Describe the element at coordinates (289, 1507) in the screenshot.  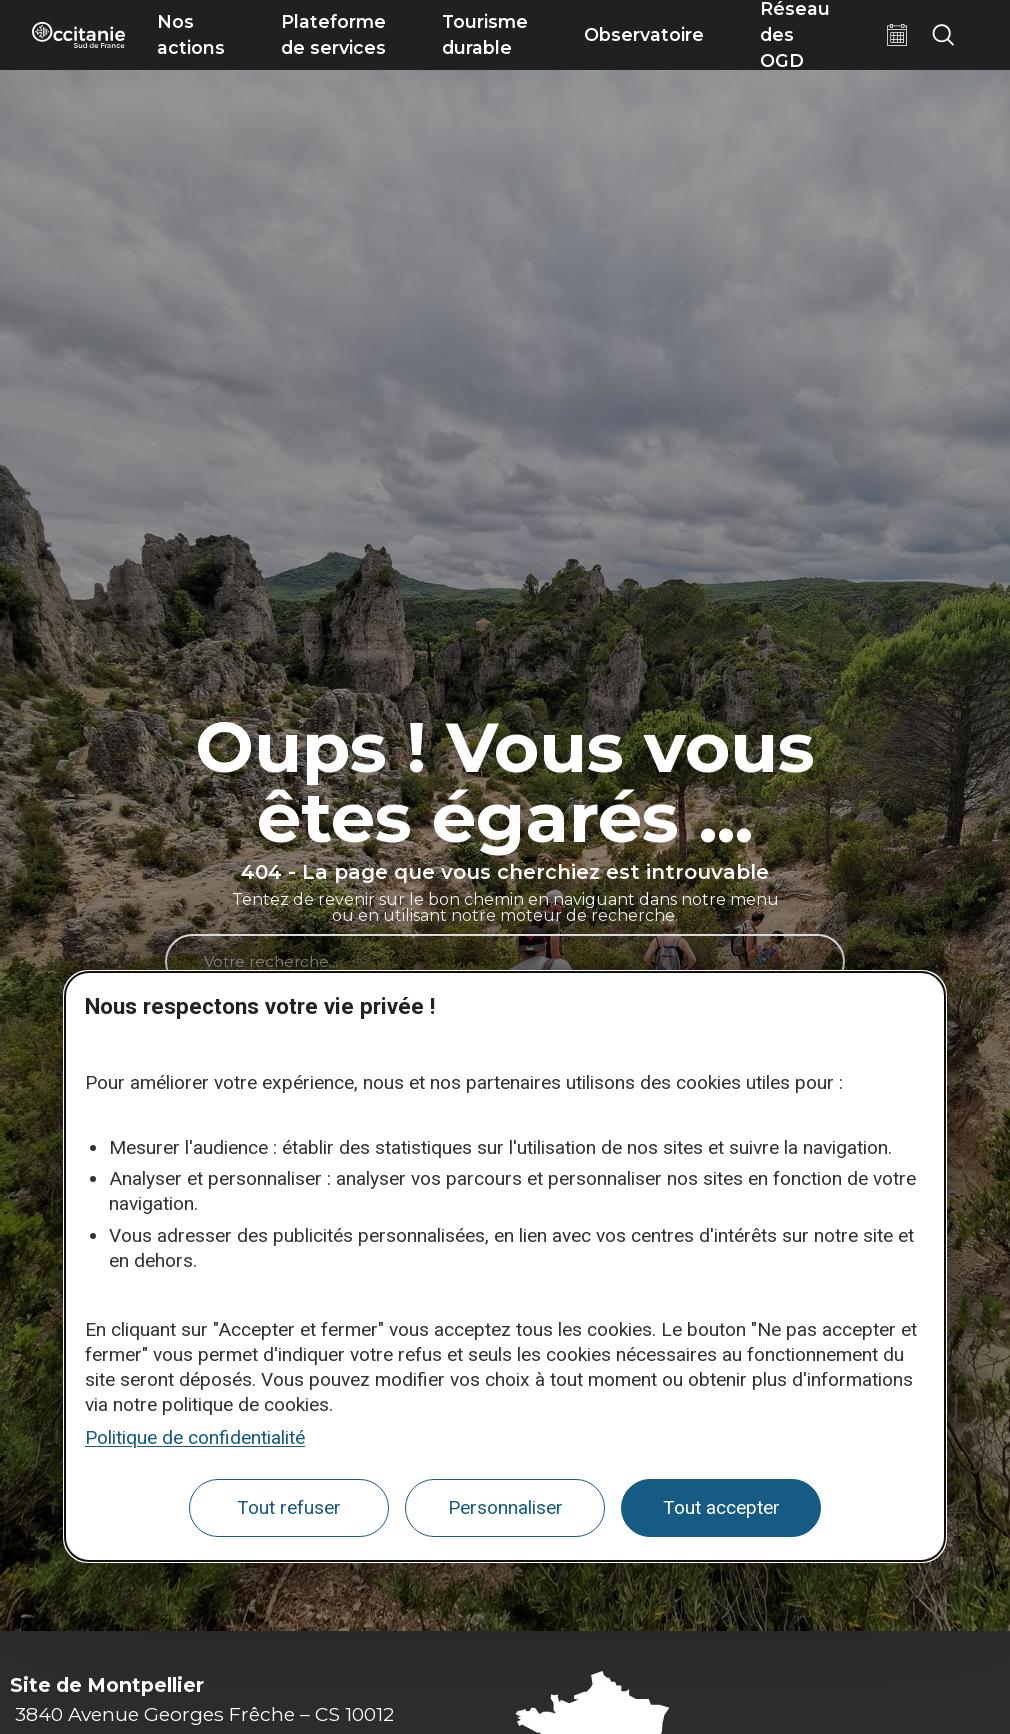
I see `Tout refuser` at that location.